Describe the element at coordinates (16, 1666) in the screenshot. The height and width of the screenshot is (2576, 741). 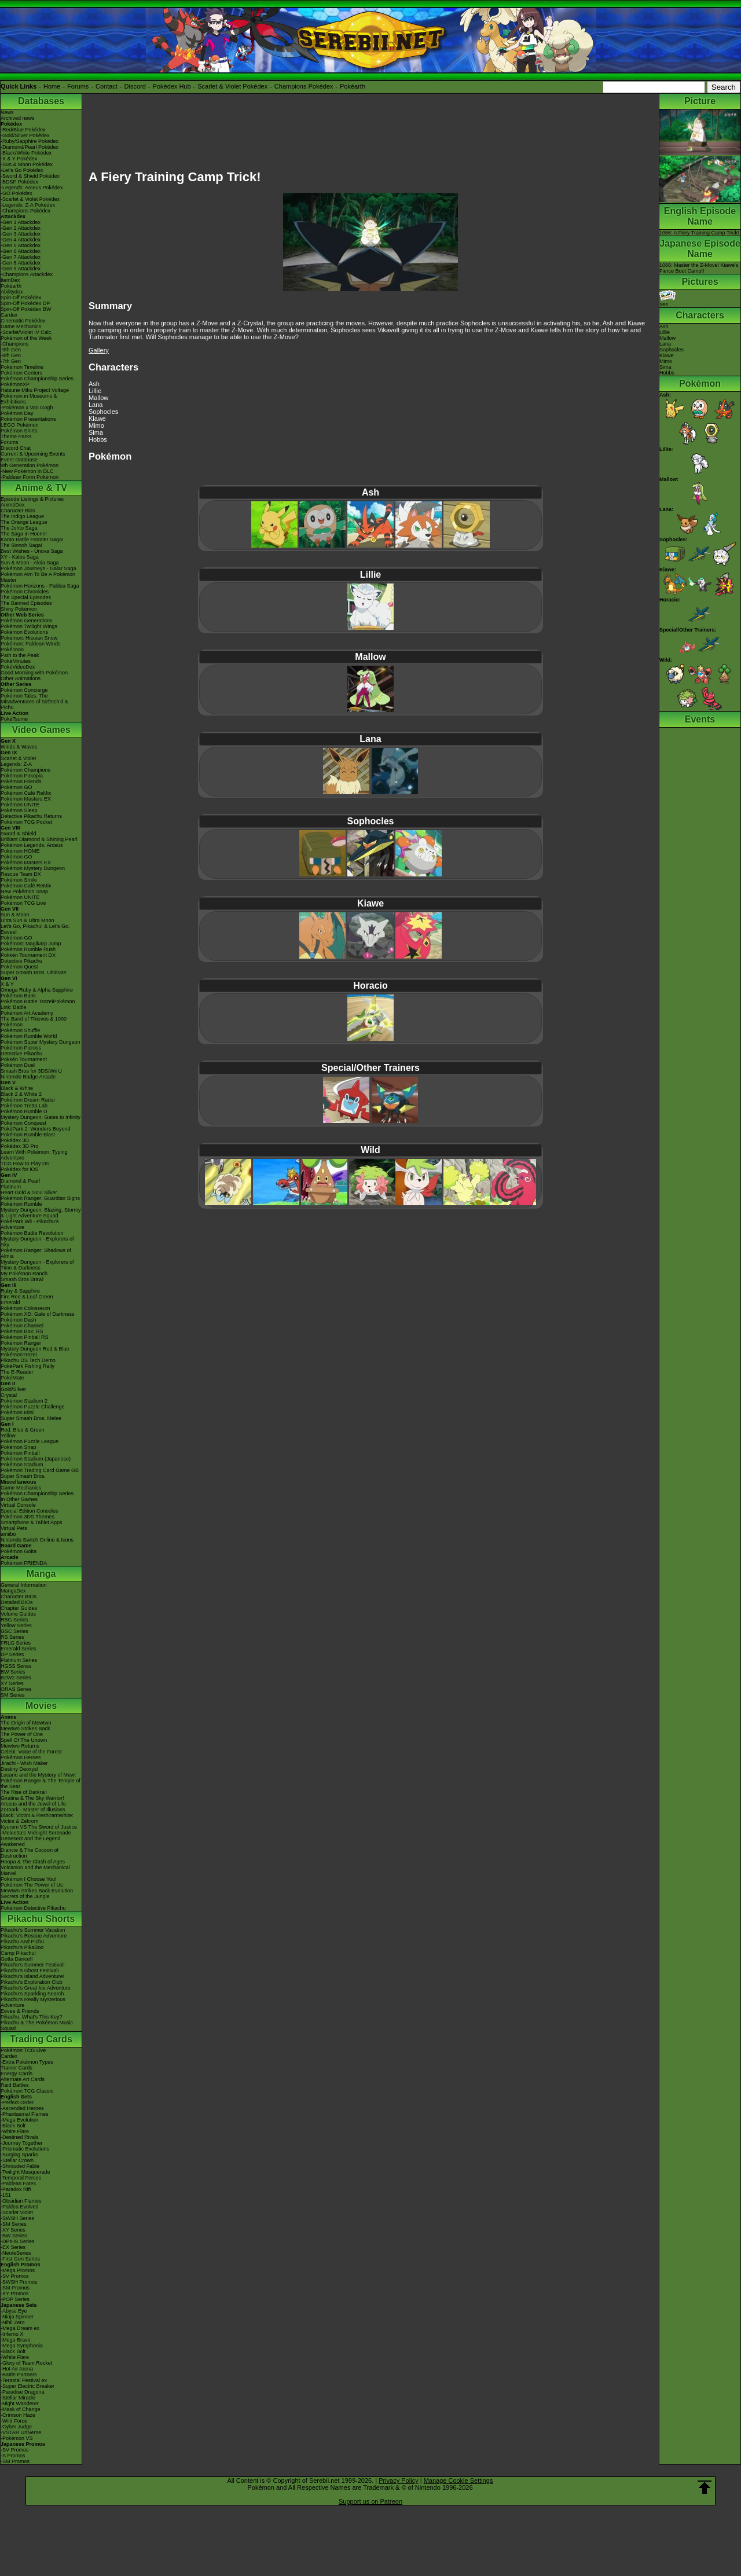
I see `HGSS Series` at that location.